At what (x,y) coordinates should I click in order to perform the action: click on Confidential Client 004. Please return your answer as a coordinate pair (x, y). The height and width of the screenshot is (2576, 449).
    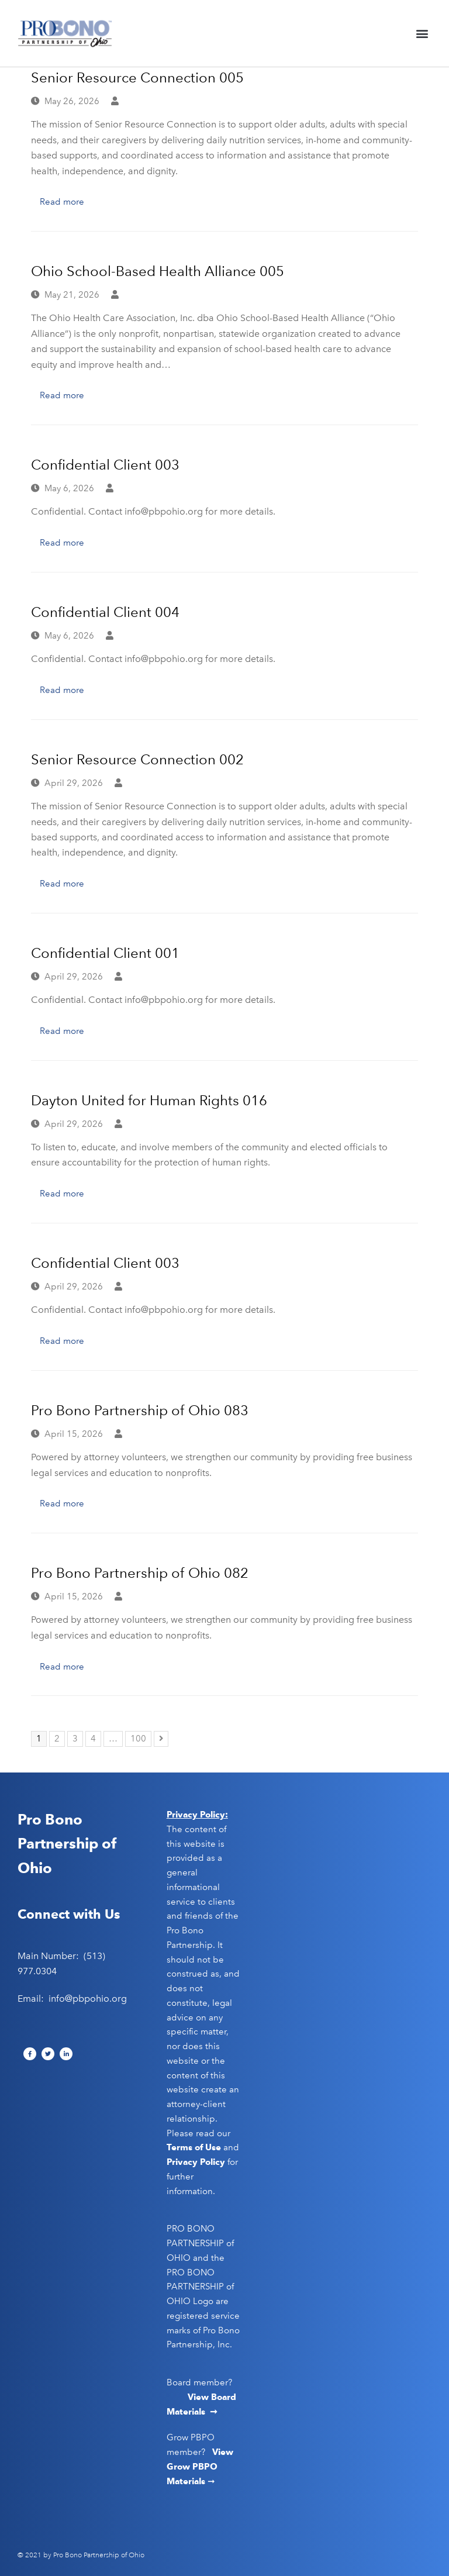
    Looking at the image, I should click on (105, 612).